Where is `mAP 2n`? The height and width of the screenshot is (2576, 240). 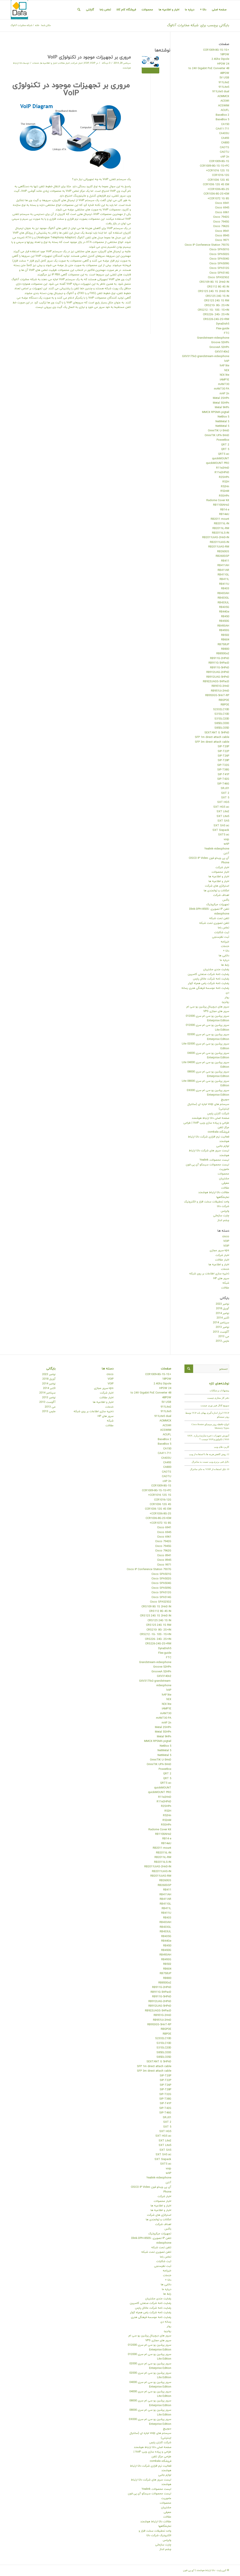 mAP 2n is located at coordinates (224, 394).